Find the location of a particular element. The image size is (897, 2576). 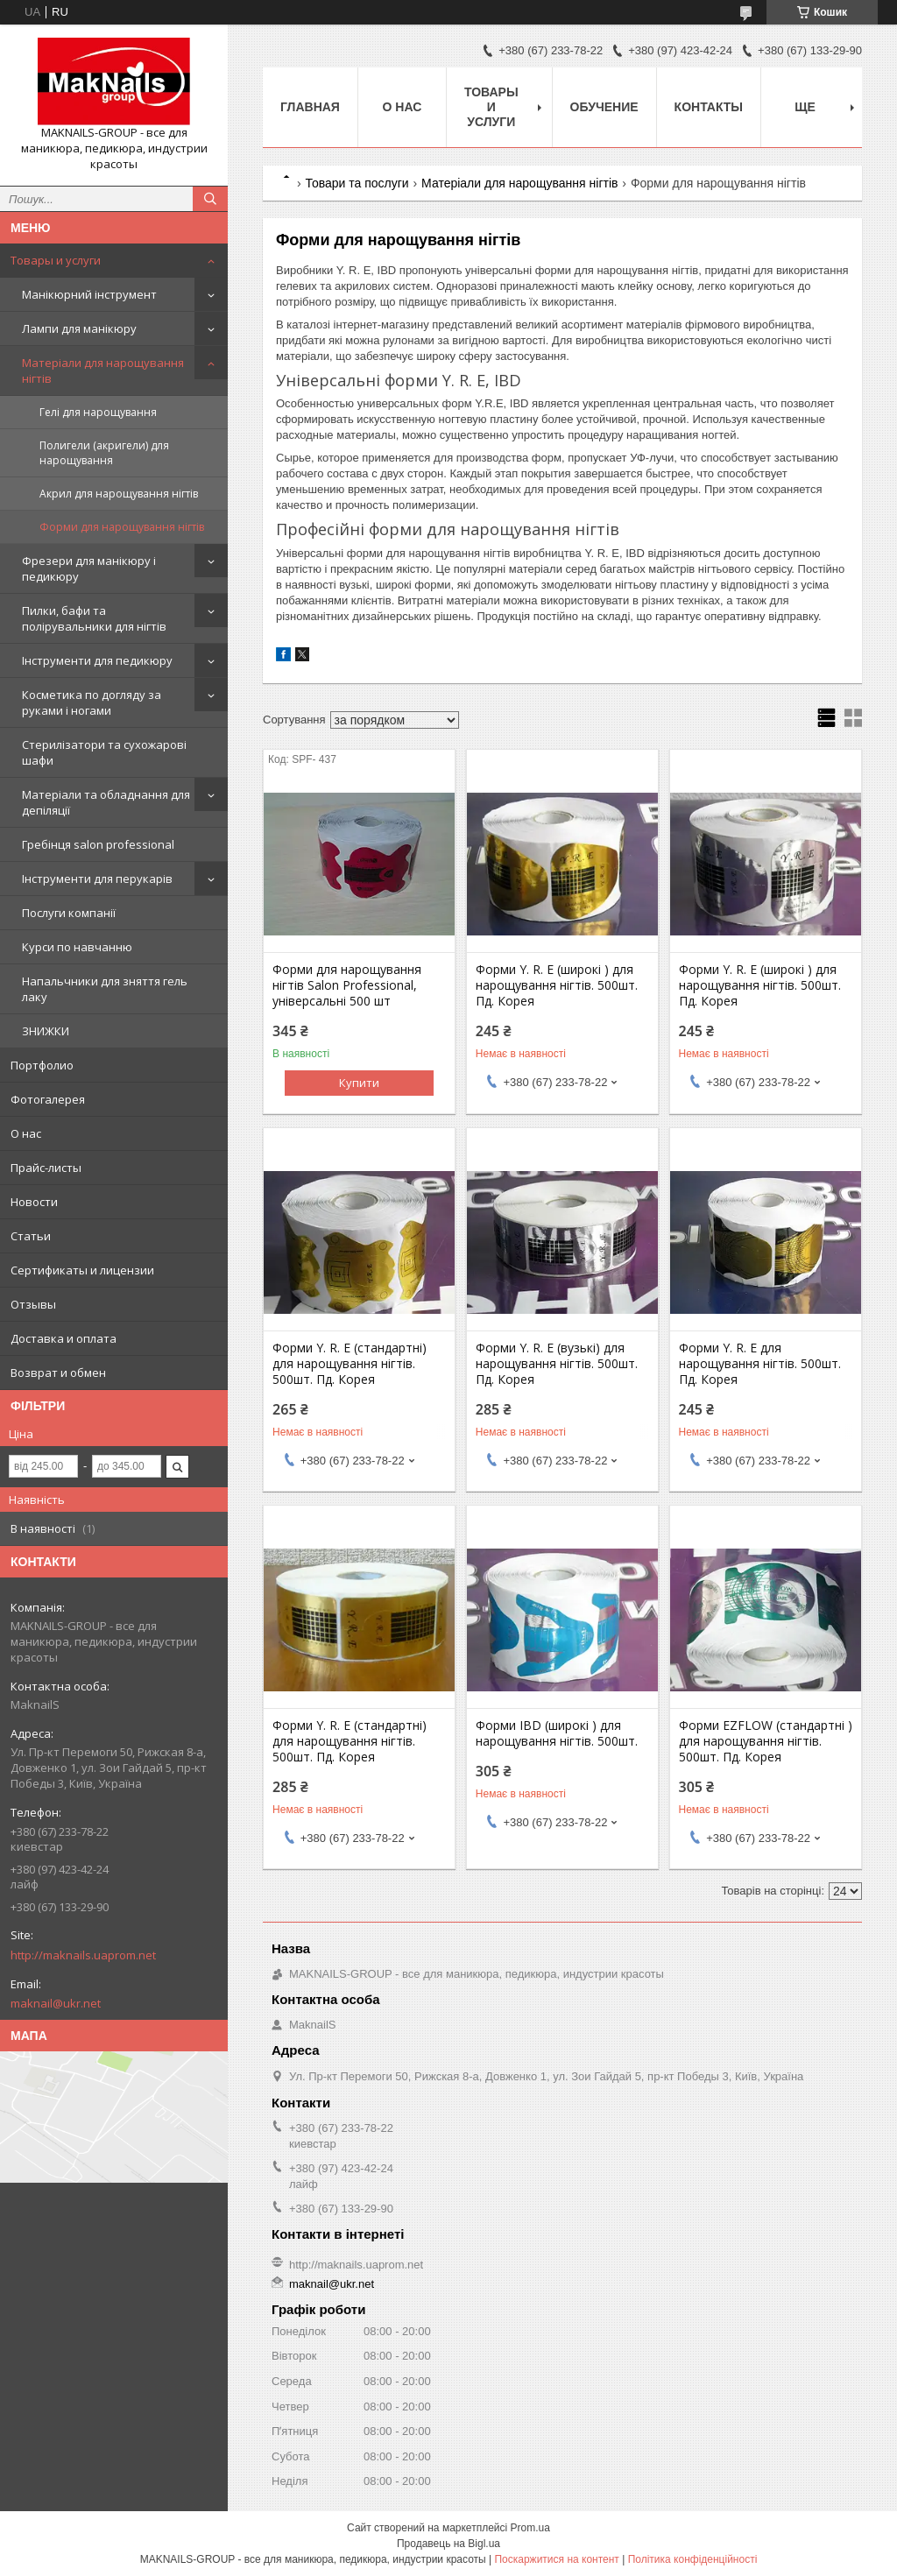

Форми Y. R. E (вузькі) для нарощування нігтів. 500шт. Пд. Корея is located at coordinates (557, 1363).